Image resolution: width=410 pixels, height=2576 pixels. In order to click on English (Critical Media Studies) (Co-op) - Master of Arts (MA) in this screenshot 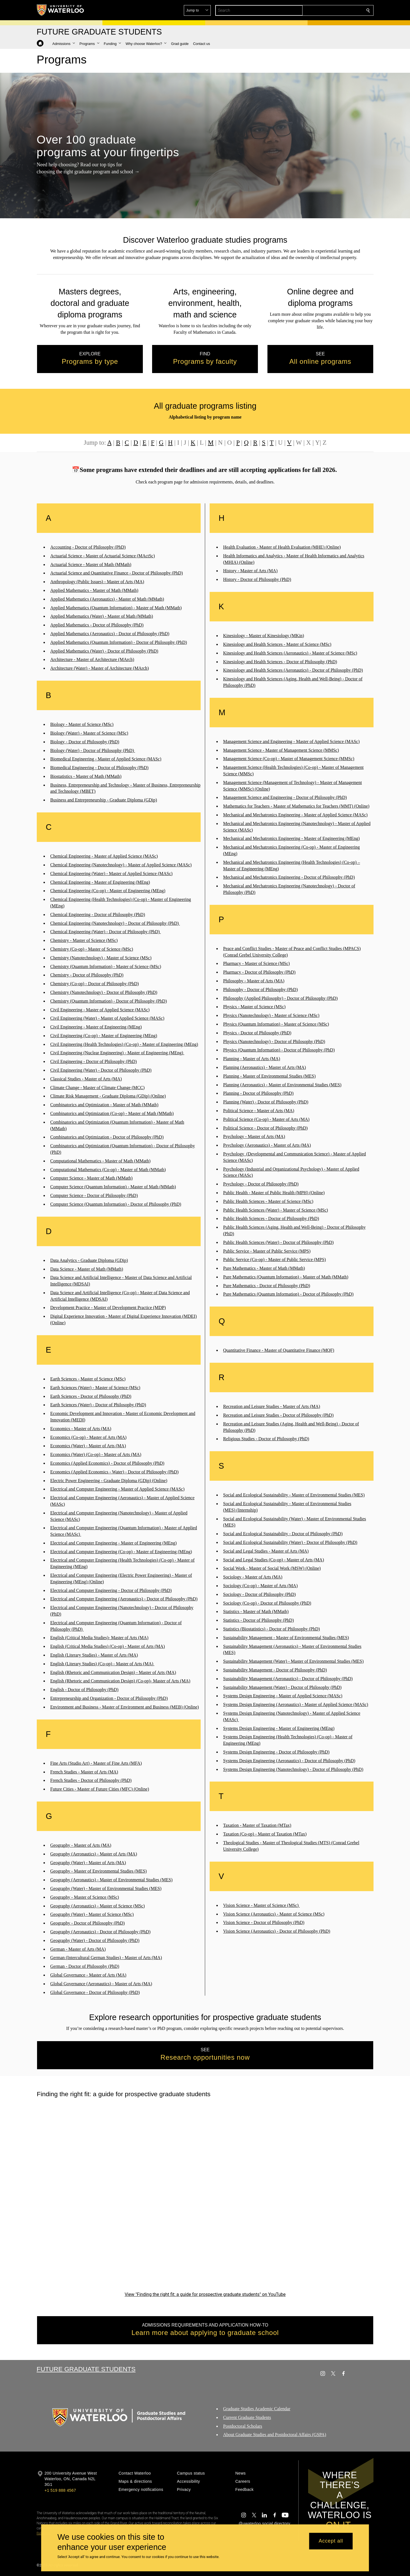, I will do `click(107, 1646)`.